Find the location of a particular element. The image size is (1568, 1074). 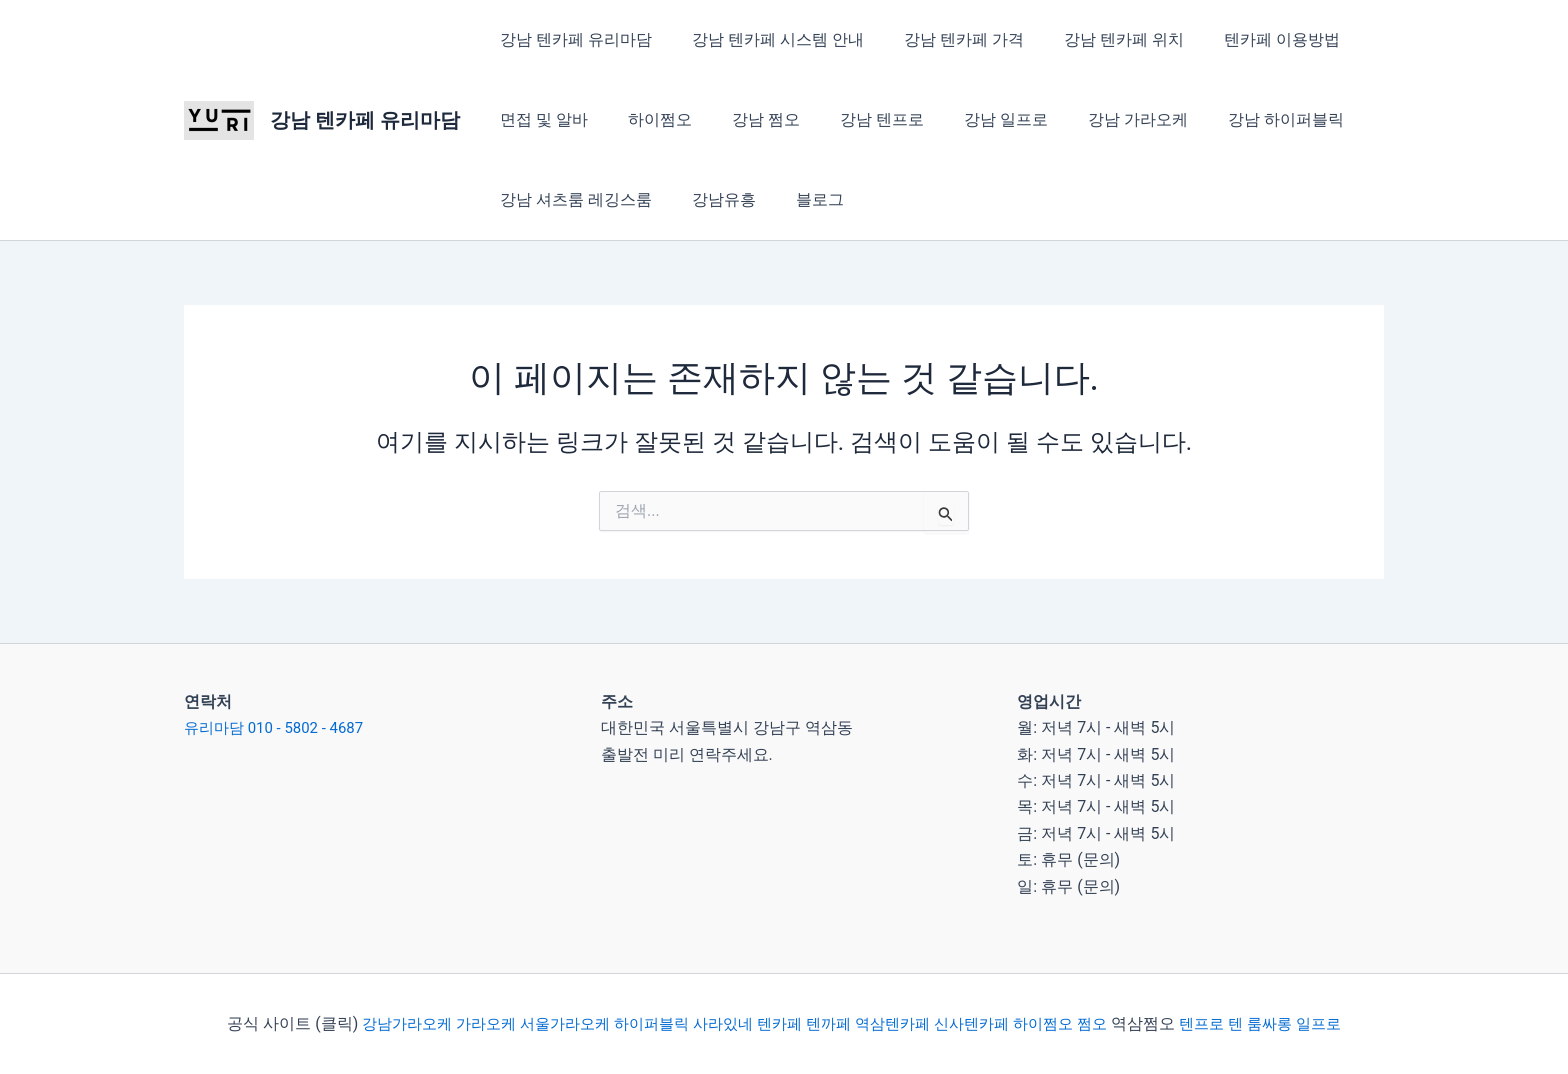

텐카페 is located at coordinates (778, 1023).